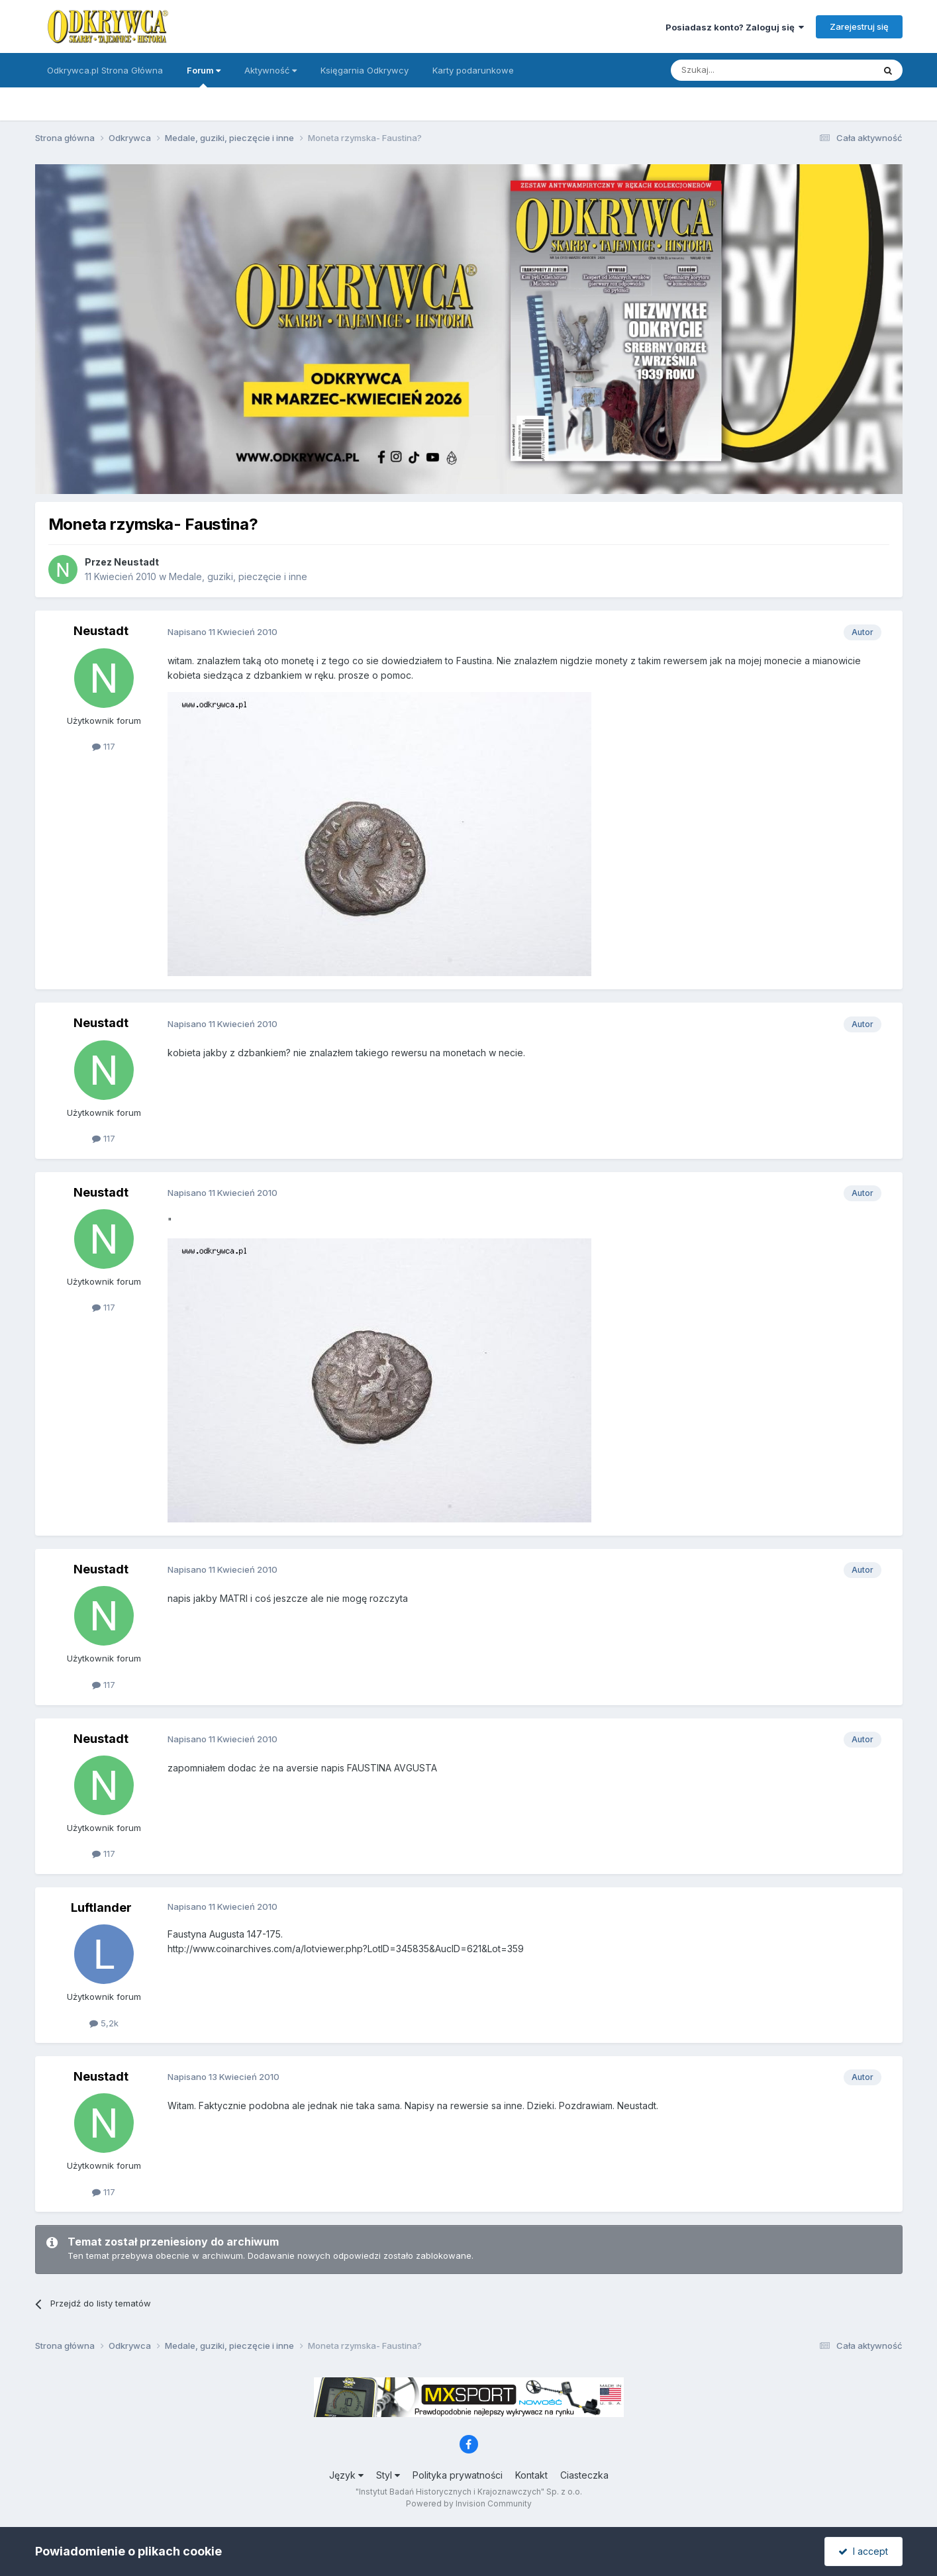  What do you see at coordinates (365, 70) in the screenshot?
I see `Księgarnia Odkrywcy` at bounding box center [365, 70].